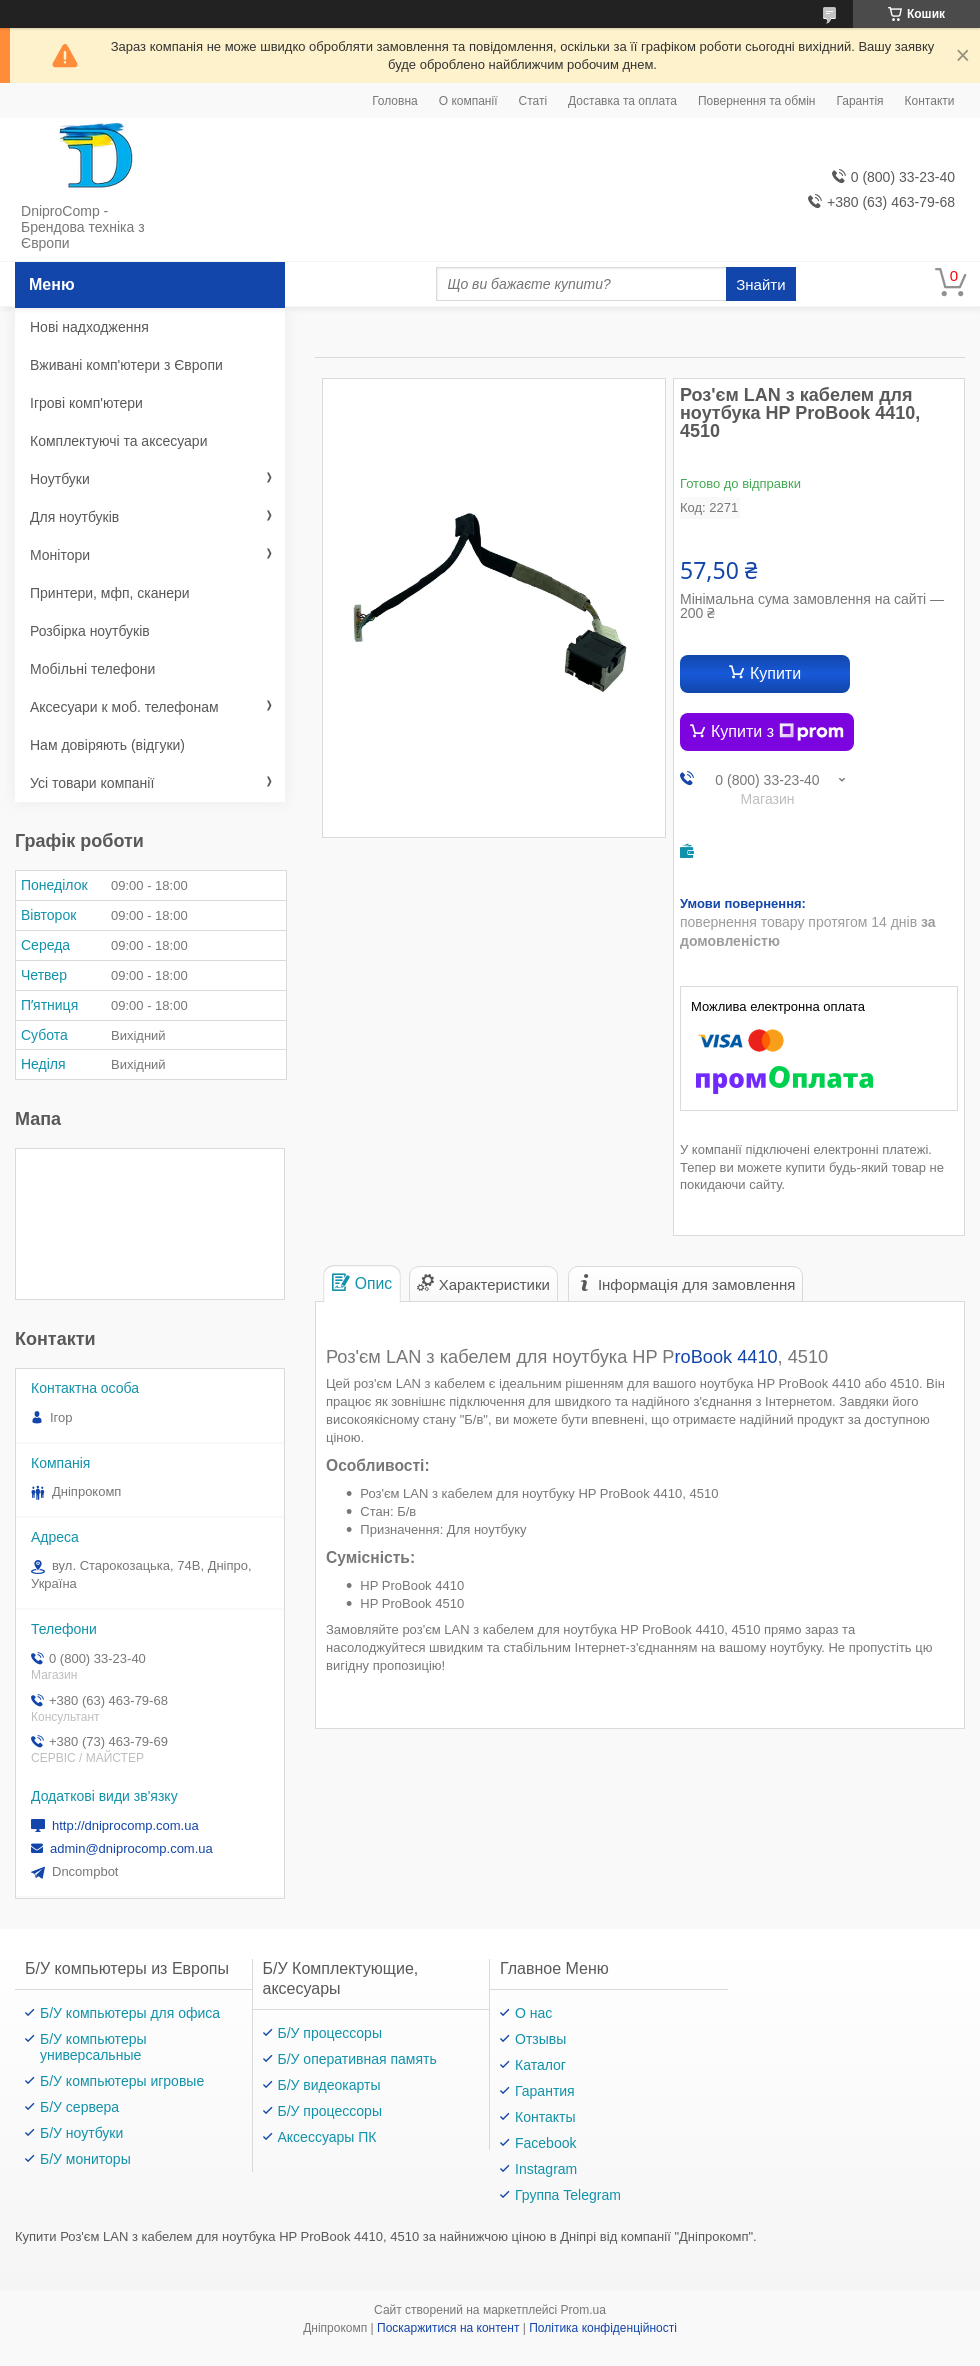  Describe the element at coordinates (86, 403) in the screenshot. I see `Ігрові комп'ютери` at that location.